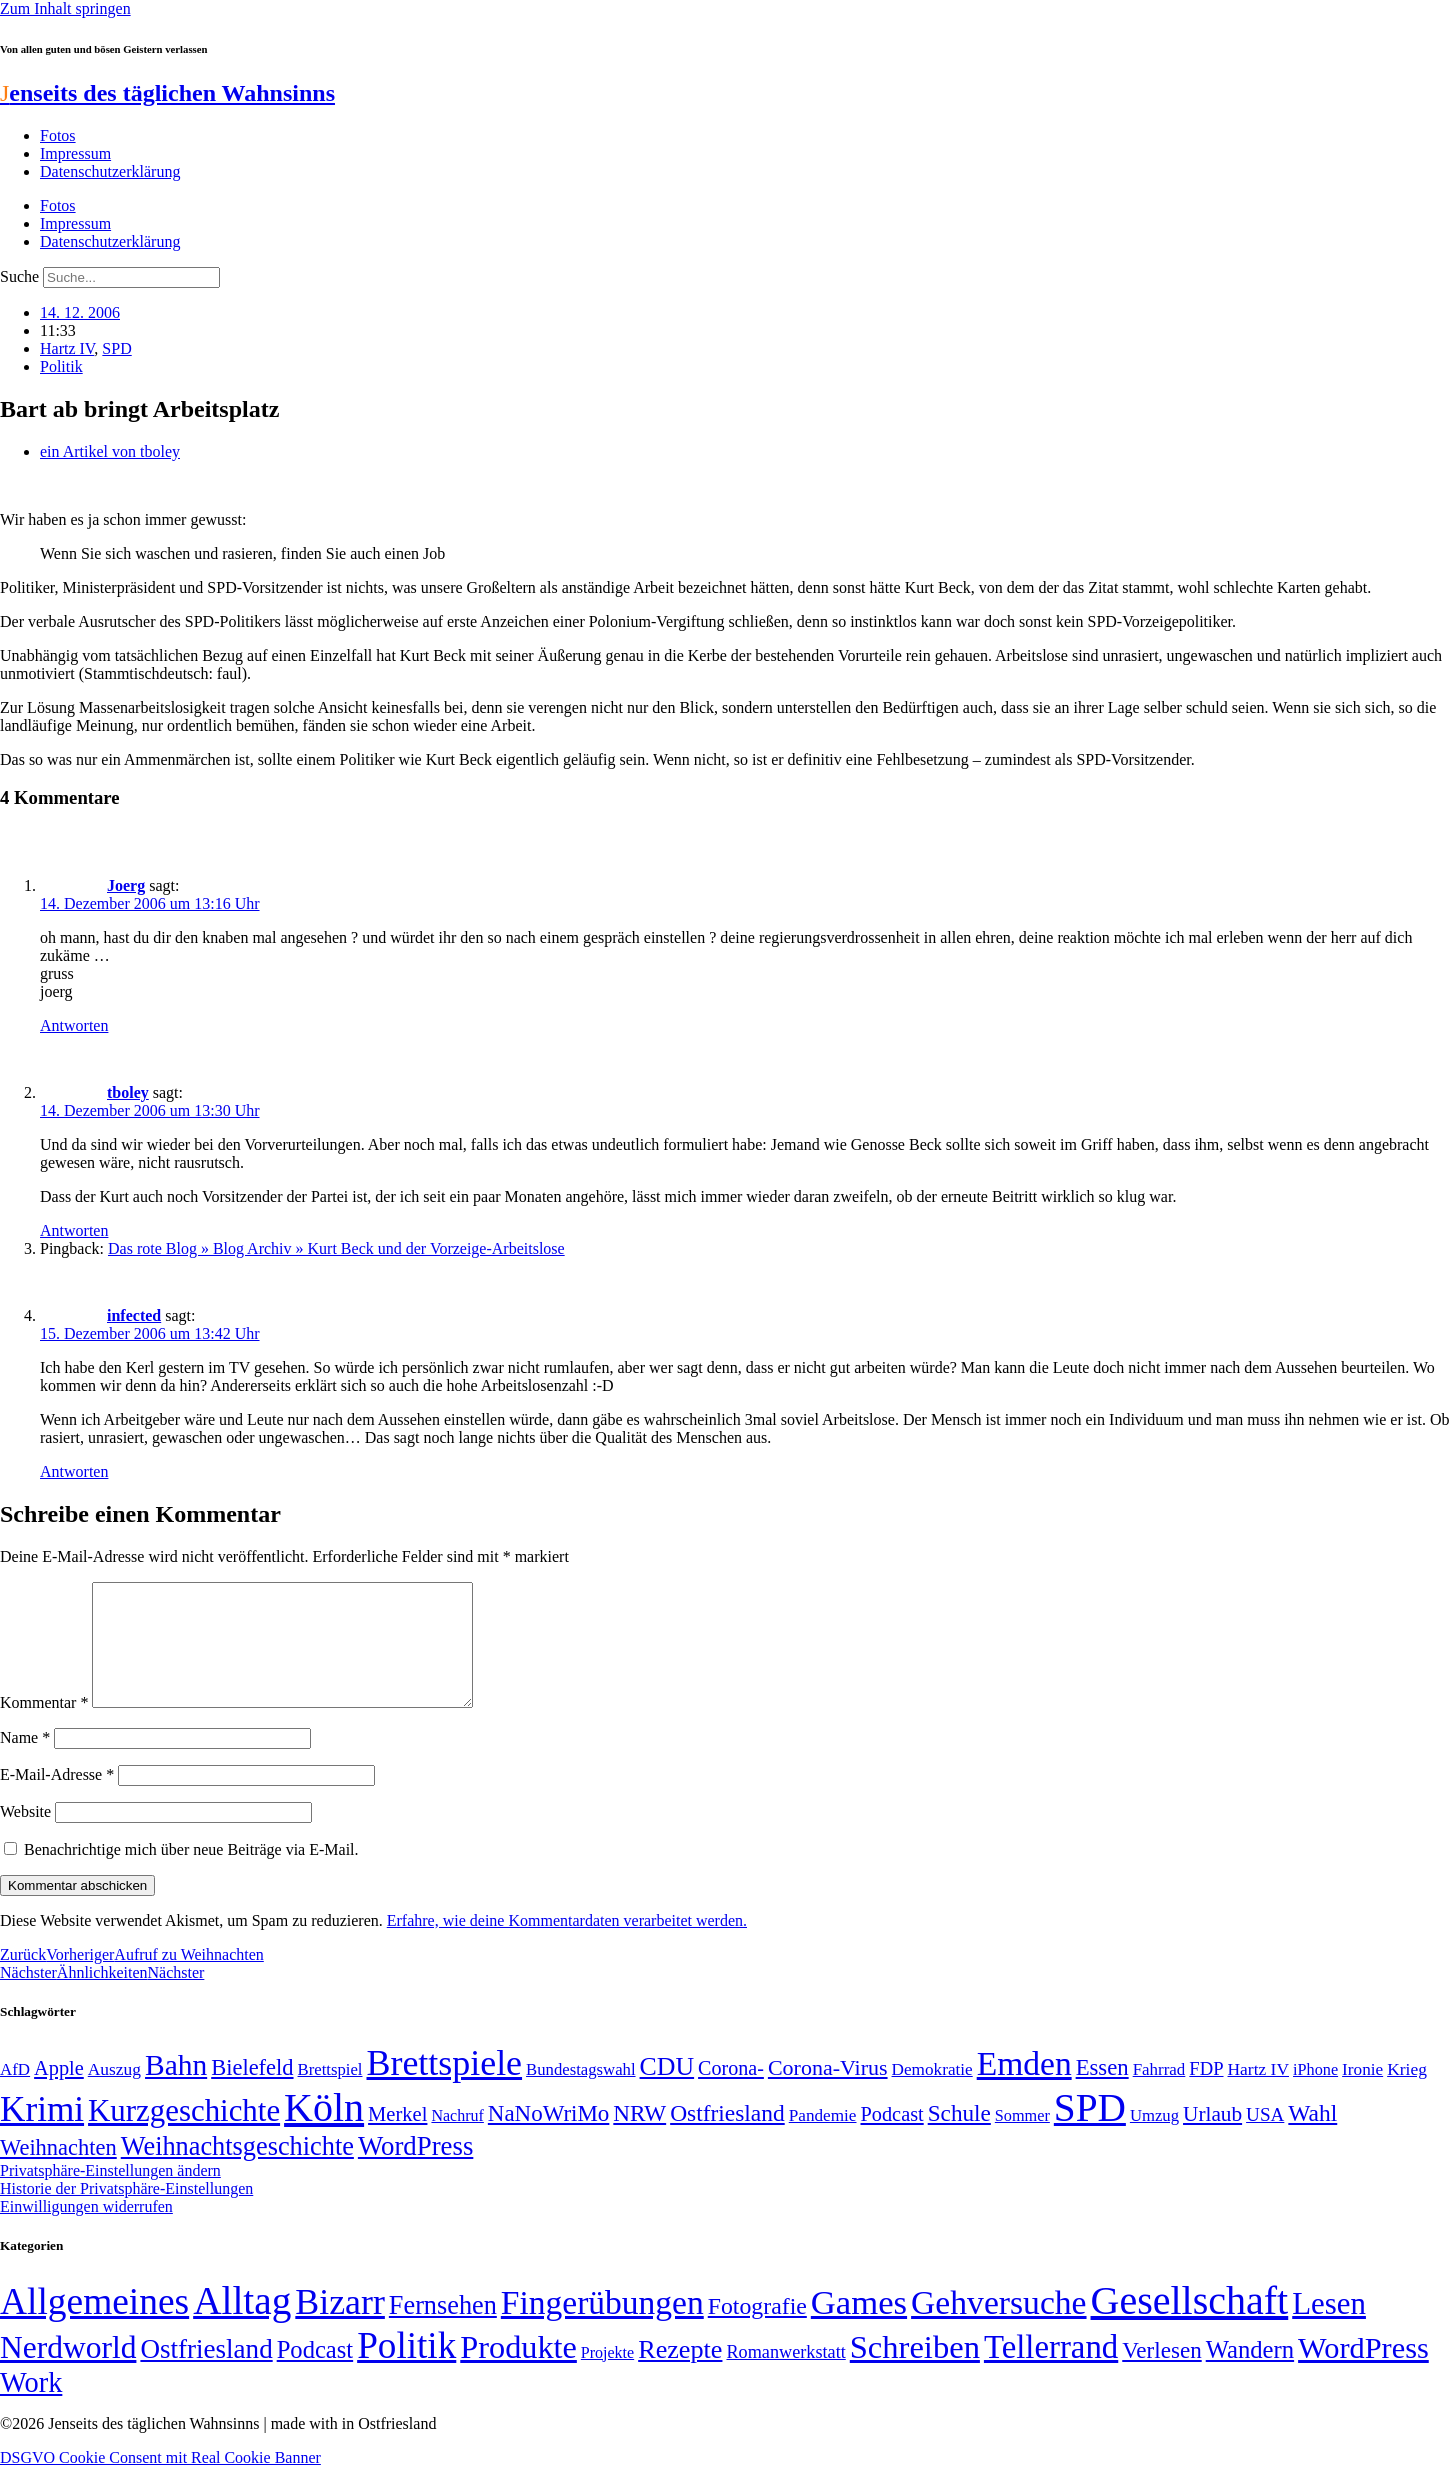  What do you see at coordinates (25, 1835) in the screenshot?
I see `Website` at bounding box center [25, 1835].